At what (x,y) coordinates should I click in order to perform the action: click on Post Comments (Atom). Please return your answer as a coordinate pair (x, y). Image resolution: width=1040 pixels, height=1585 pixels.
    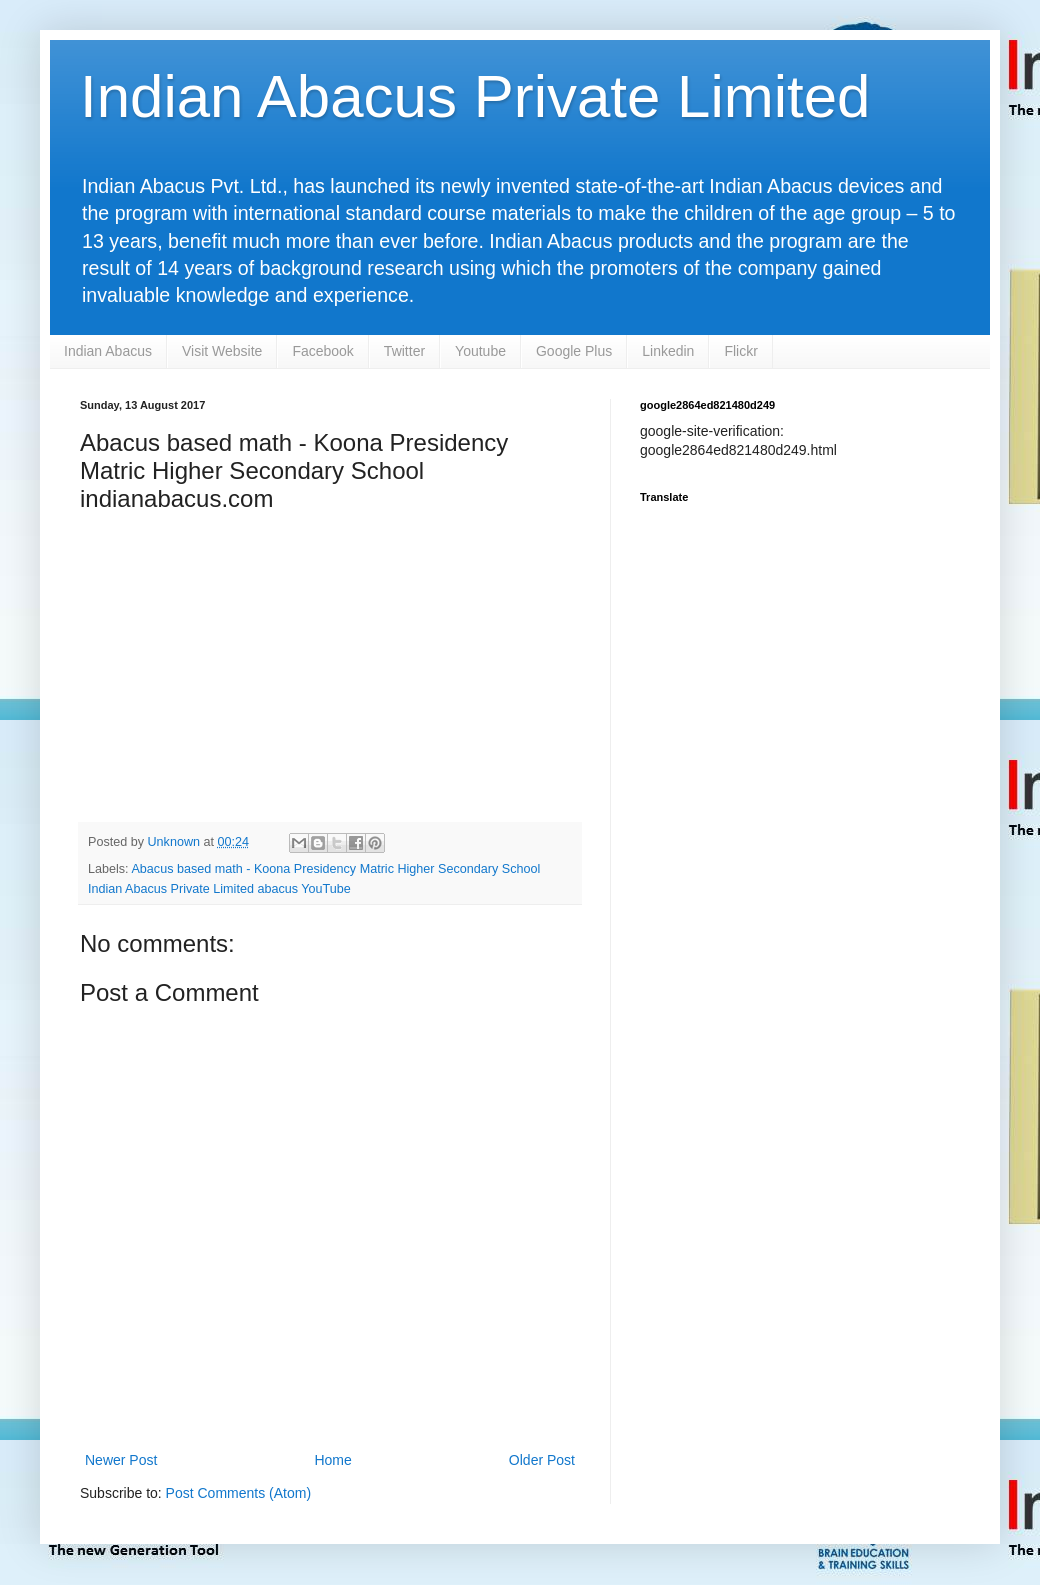
    Looking at the image, I should click on (238, 1493).